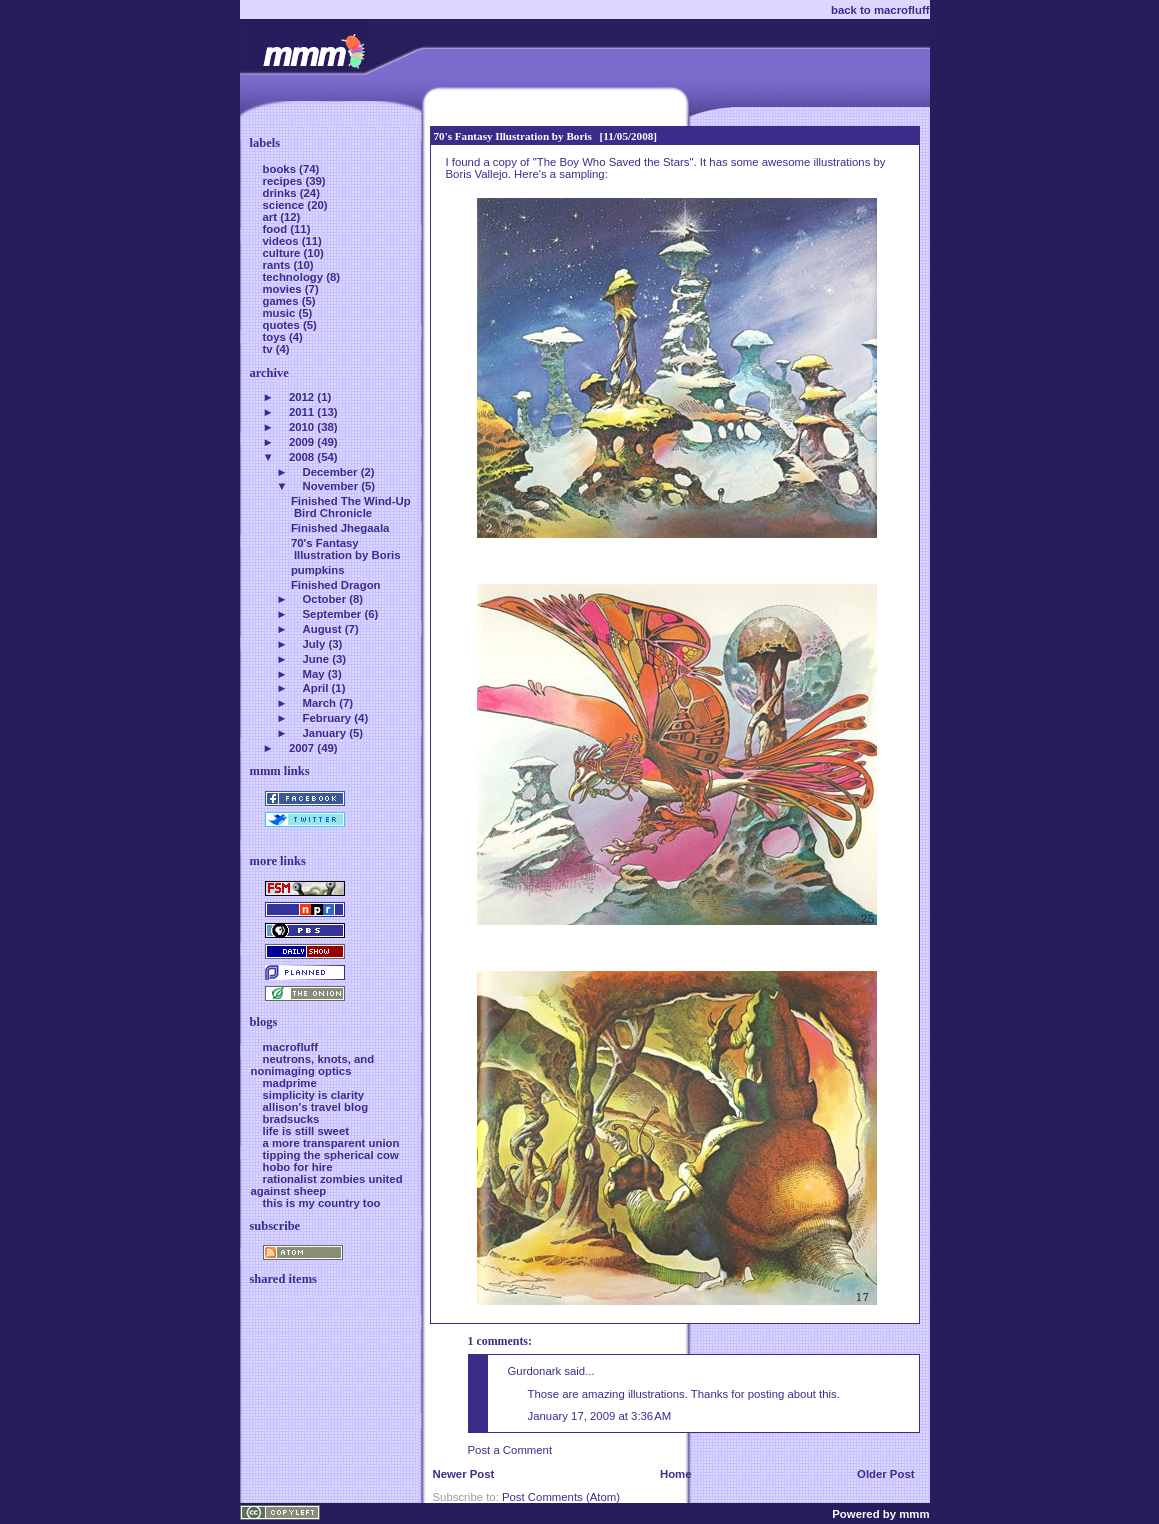 The width and height of the screenshot is (1159, 1524). Describe the element at coordinates (272, 217) in the screenshot. I see `art` at that location.